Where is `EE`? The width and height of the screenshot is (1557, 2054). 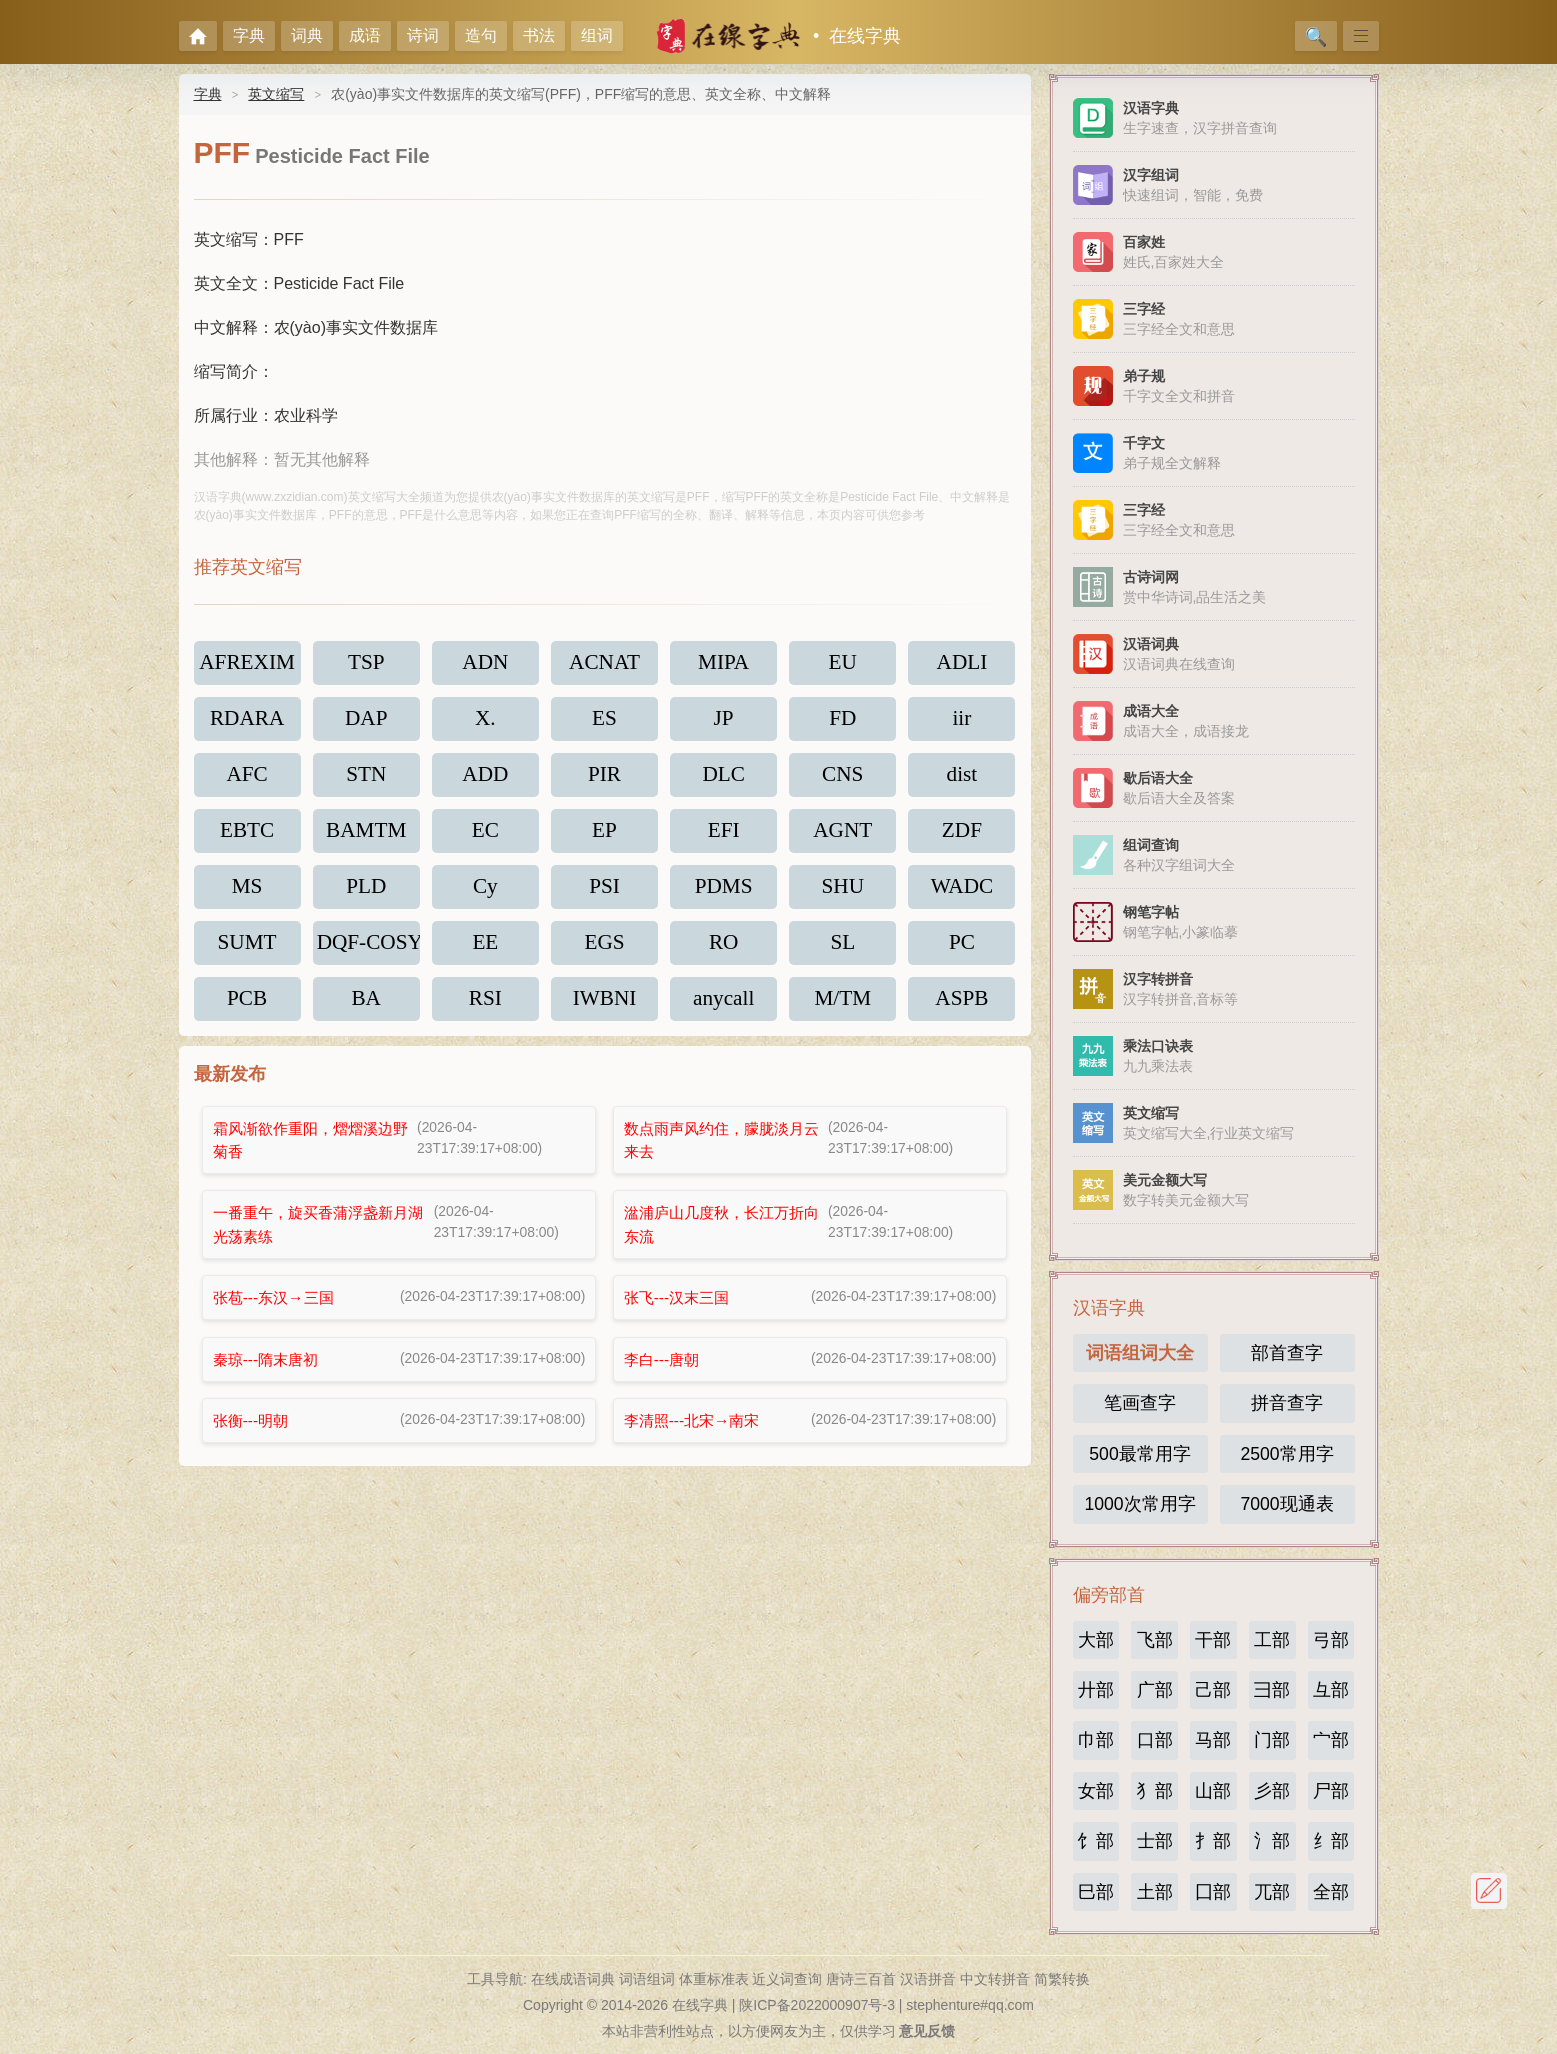
EE is located at coordinates (485, 951).